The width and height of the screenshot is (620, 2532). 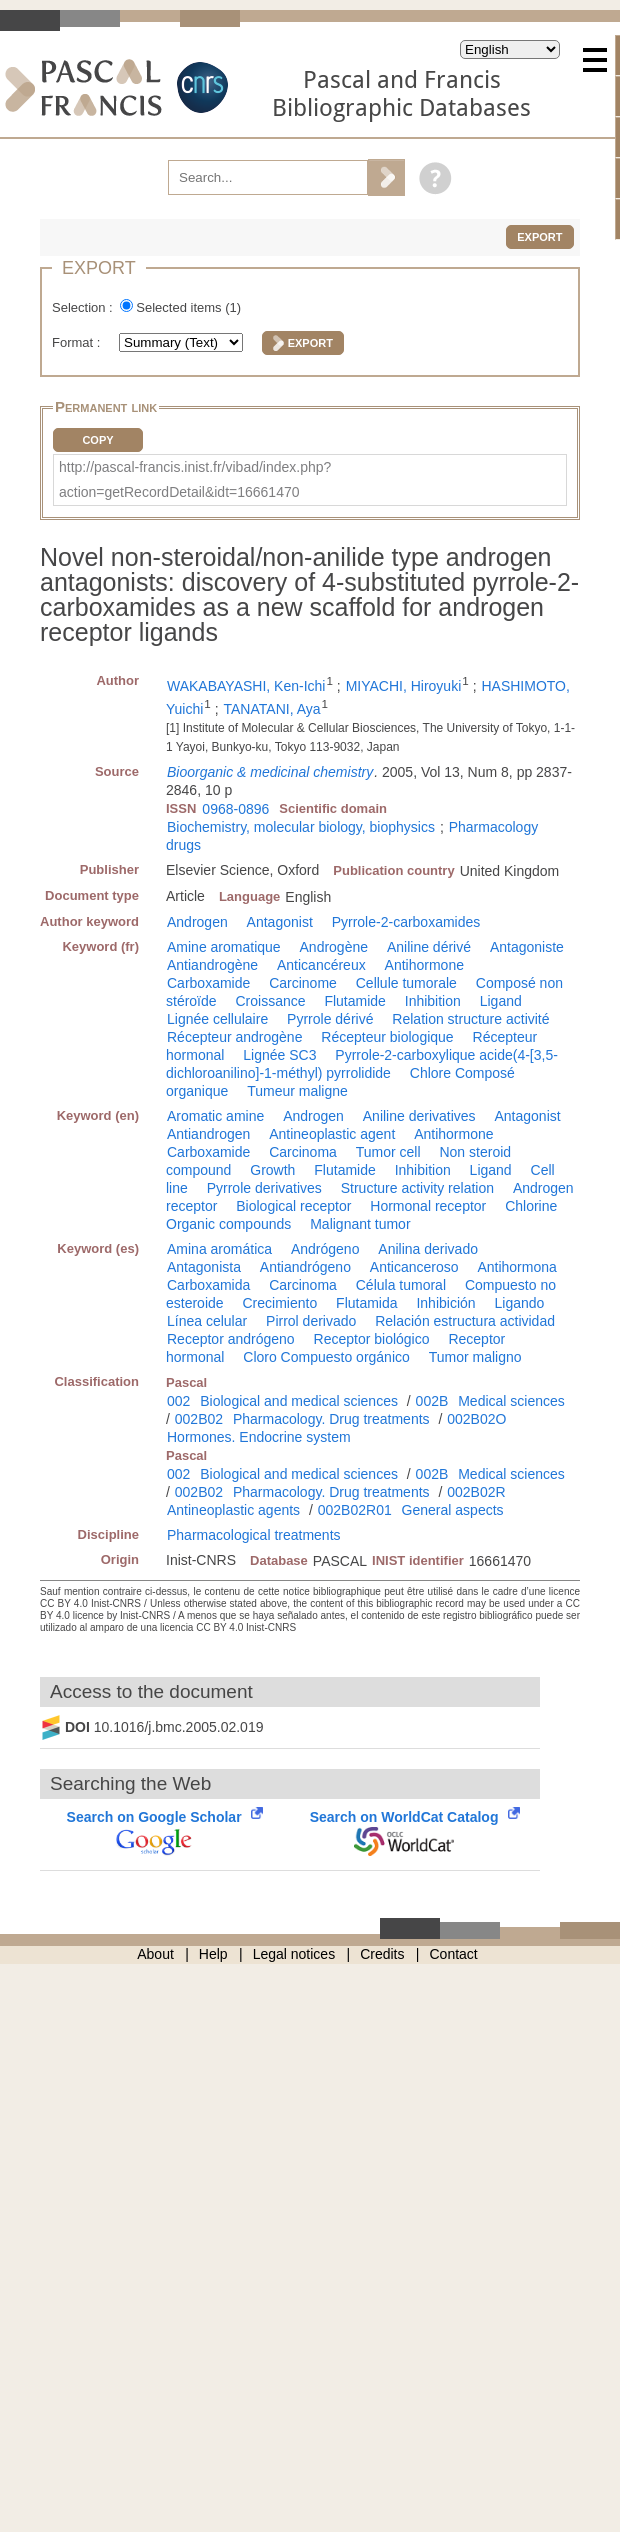 I want to click on Récepteur biologique, so click(x=387, y=1037).